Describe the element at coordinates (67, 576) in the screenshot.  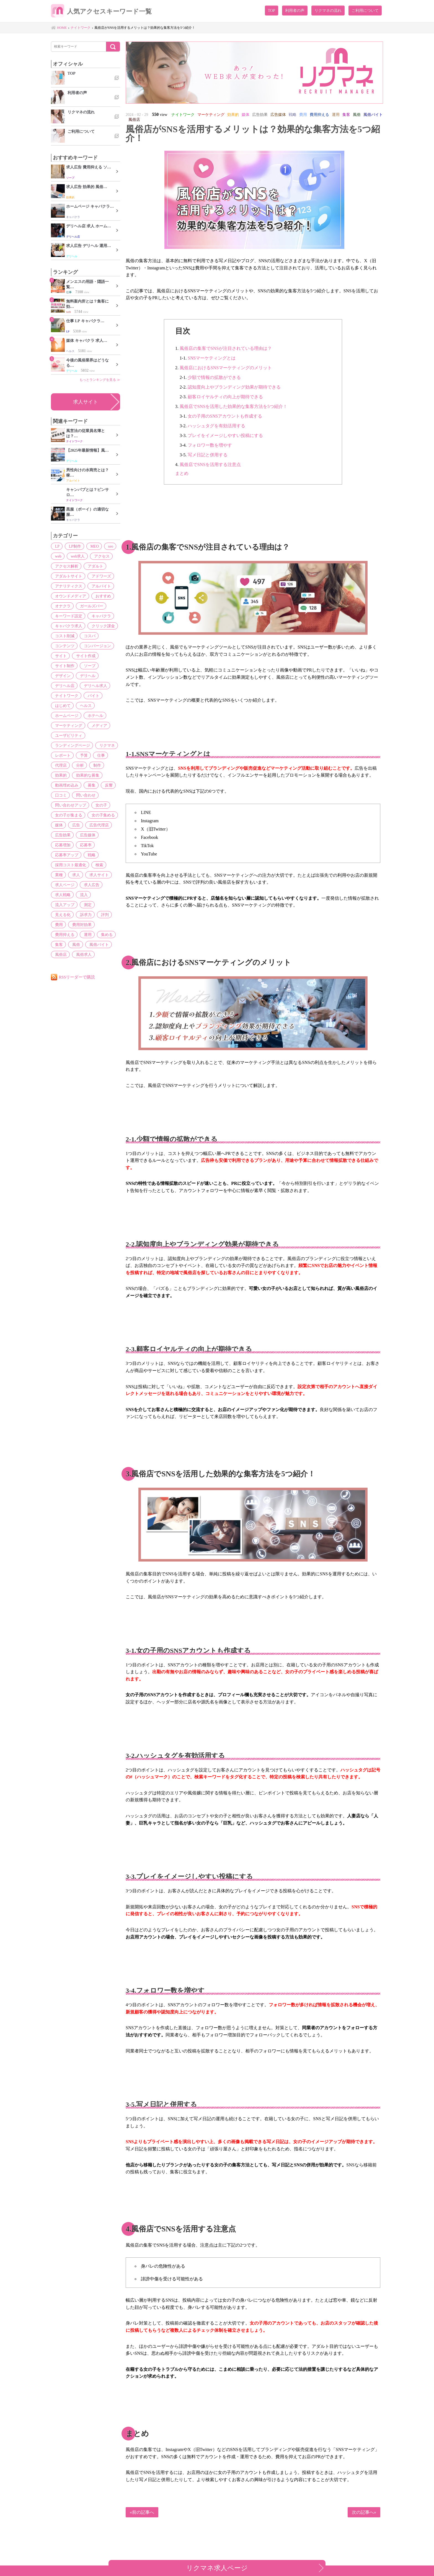
I see `アダルトサイト` at that location.